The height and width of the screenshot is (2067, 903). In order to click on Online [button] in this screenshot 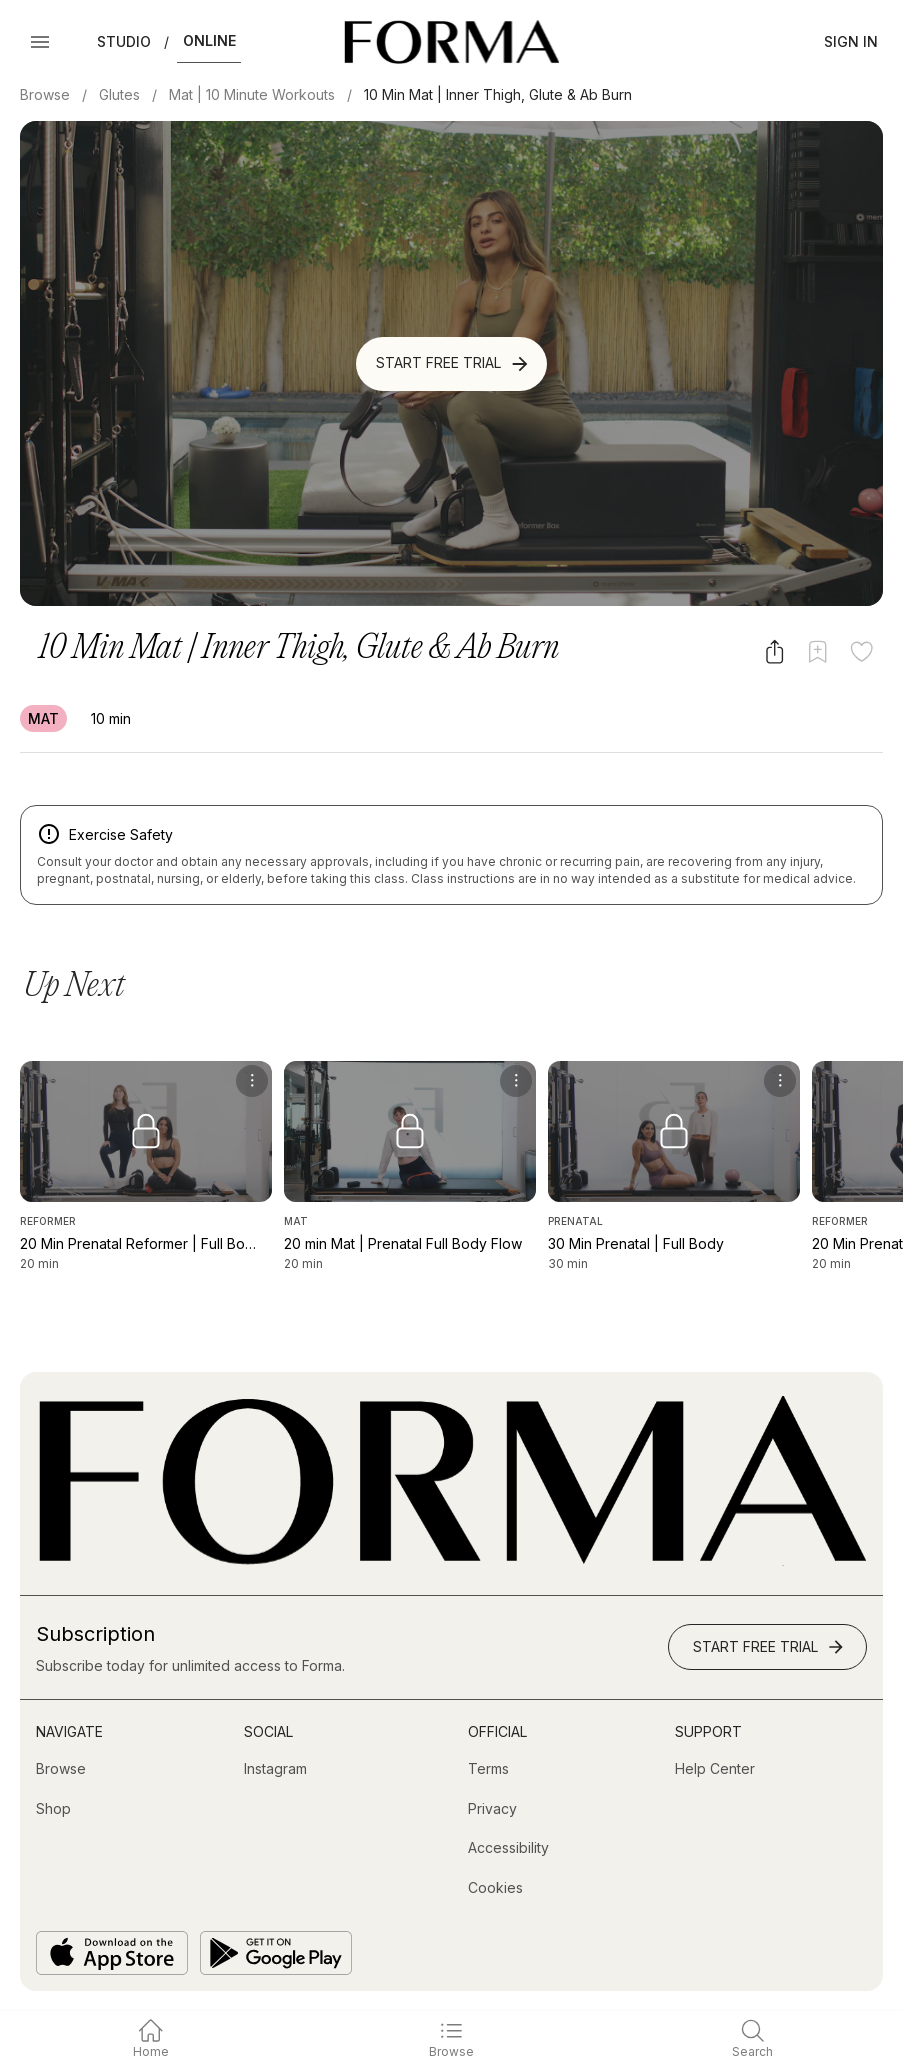, I will do `click(209, 40)`.